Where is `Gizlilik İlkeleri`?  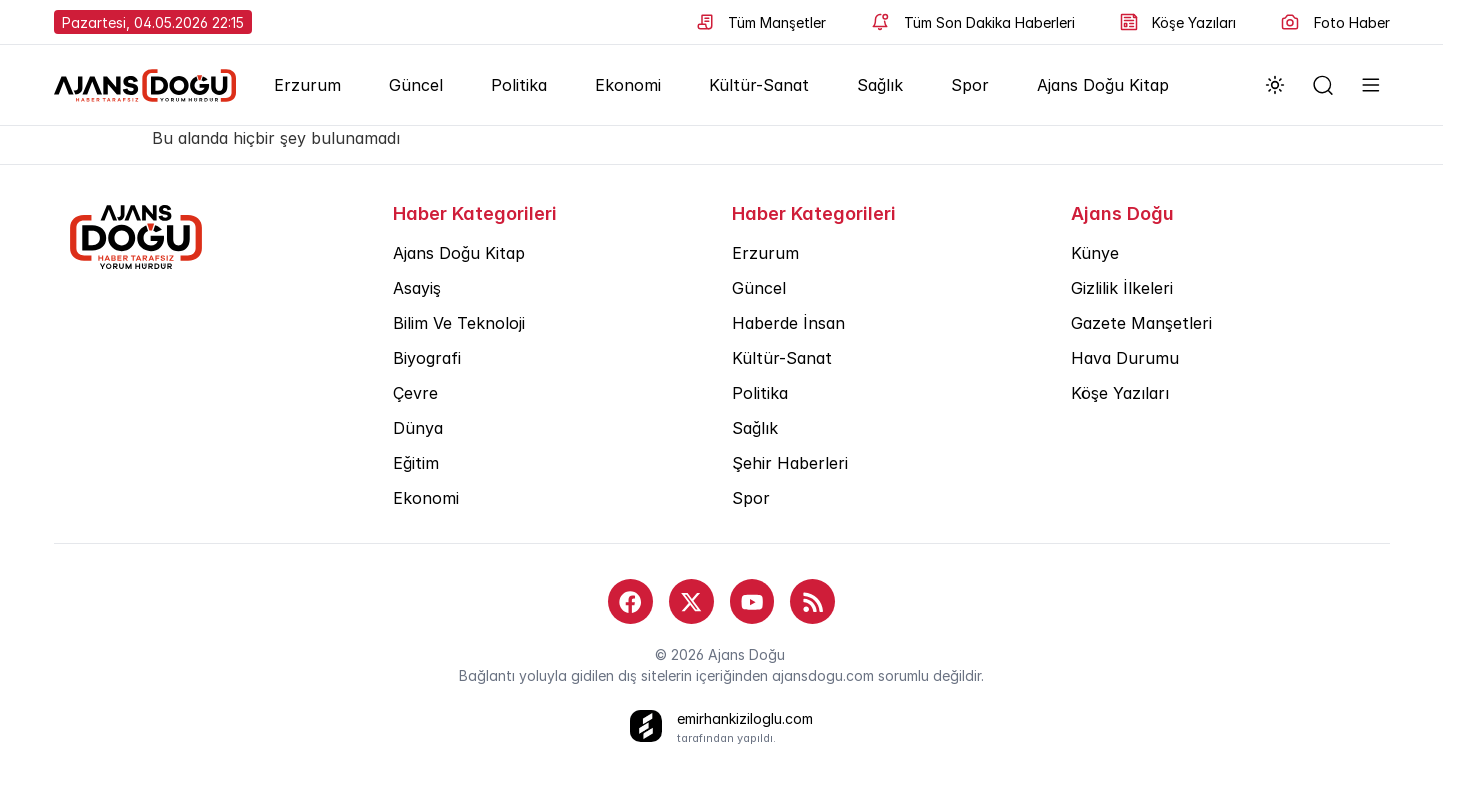 Gizlilik İlkeleri is located at coordinates (1122, 288).